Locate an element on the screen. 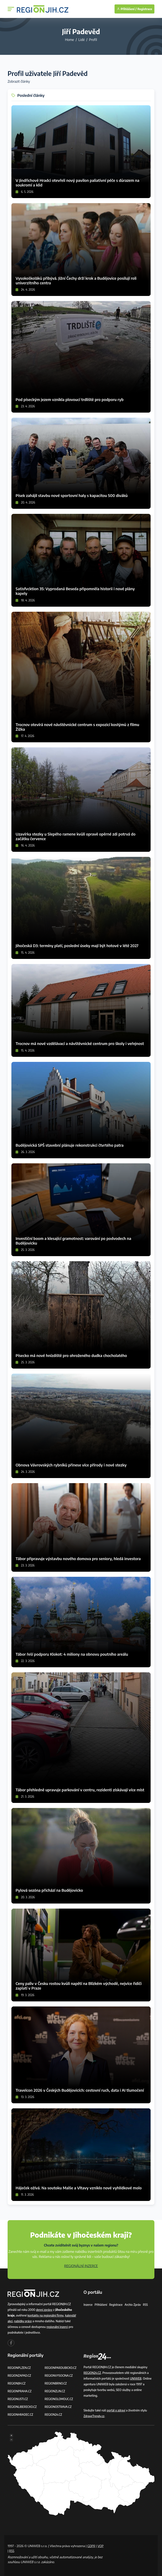  REGION24.CZ is located at coordinates (54, 2414).